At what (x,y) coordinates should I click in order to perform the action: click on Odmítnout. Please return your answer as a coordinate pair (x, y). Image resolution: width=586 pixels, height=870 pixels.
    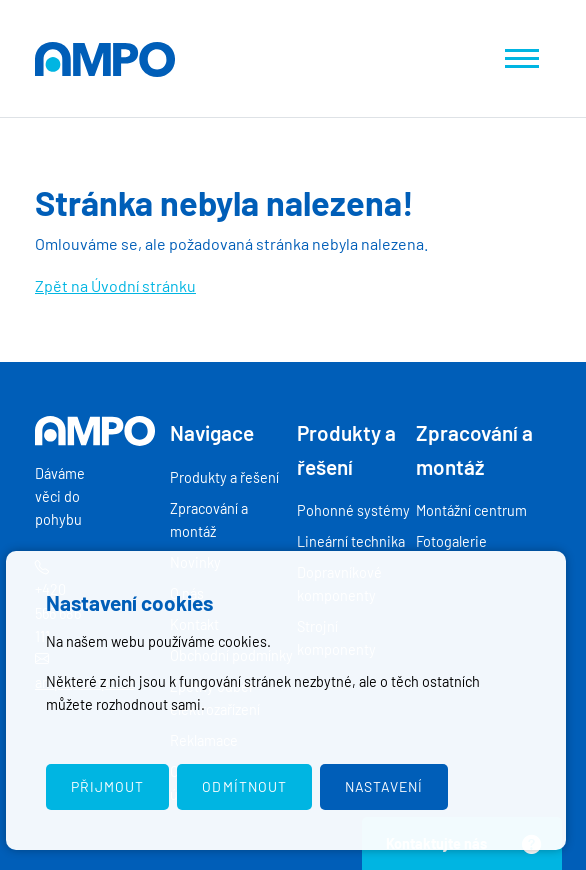
    Looking at the image, I should click on (244, 786).